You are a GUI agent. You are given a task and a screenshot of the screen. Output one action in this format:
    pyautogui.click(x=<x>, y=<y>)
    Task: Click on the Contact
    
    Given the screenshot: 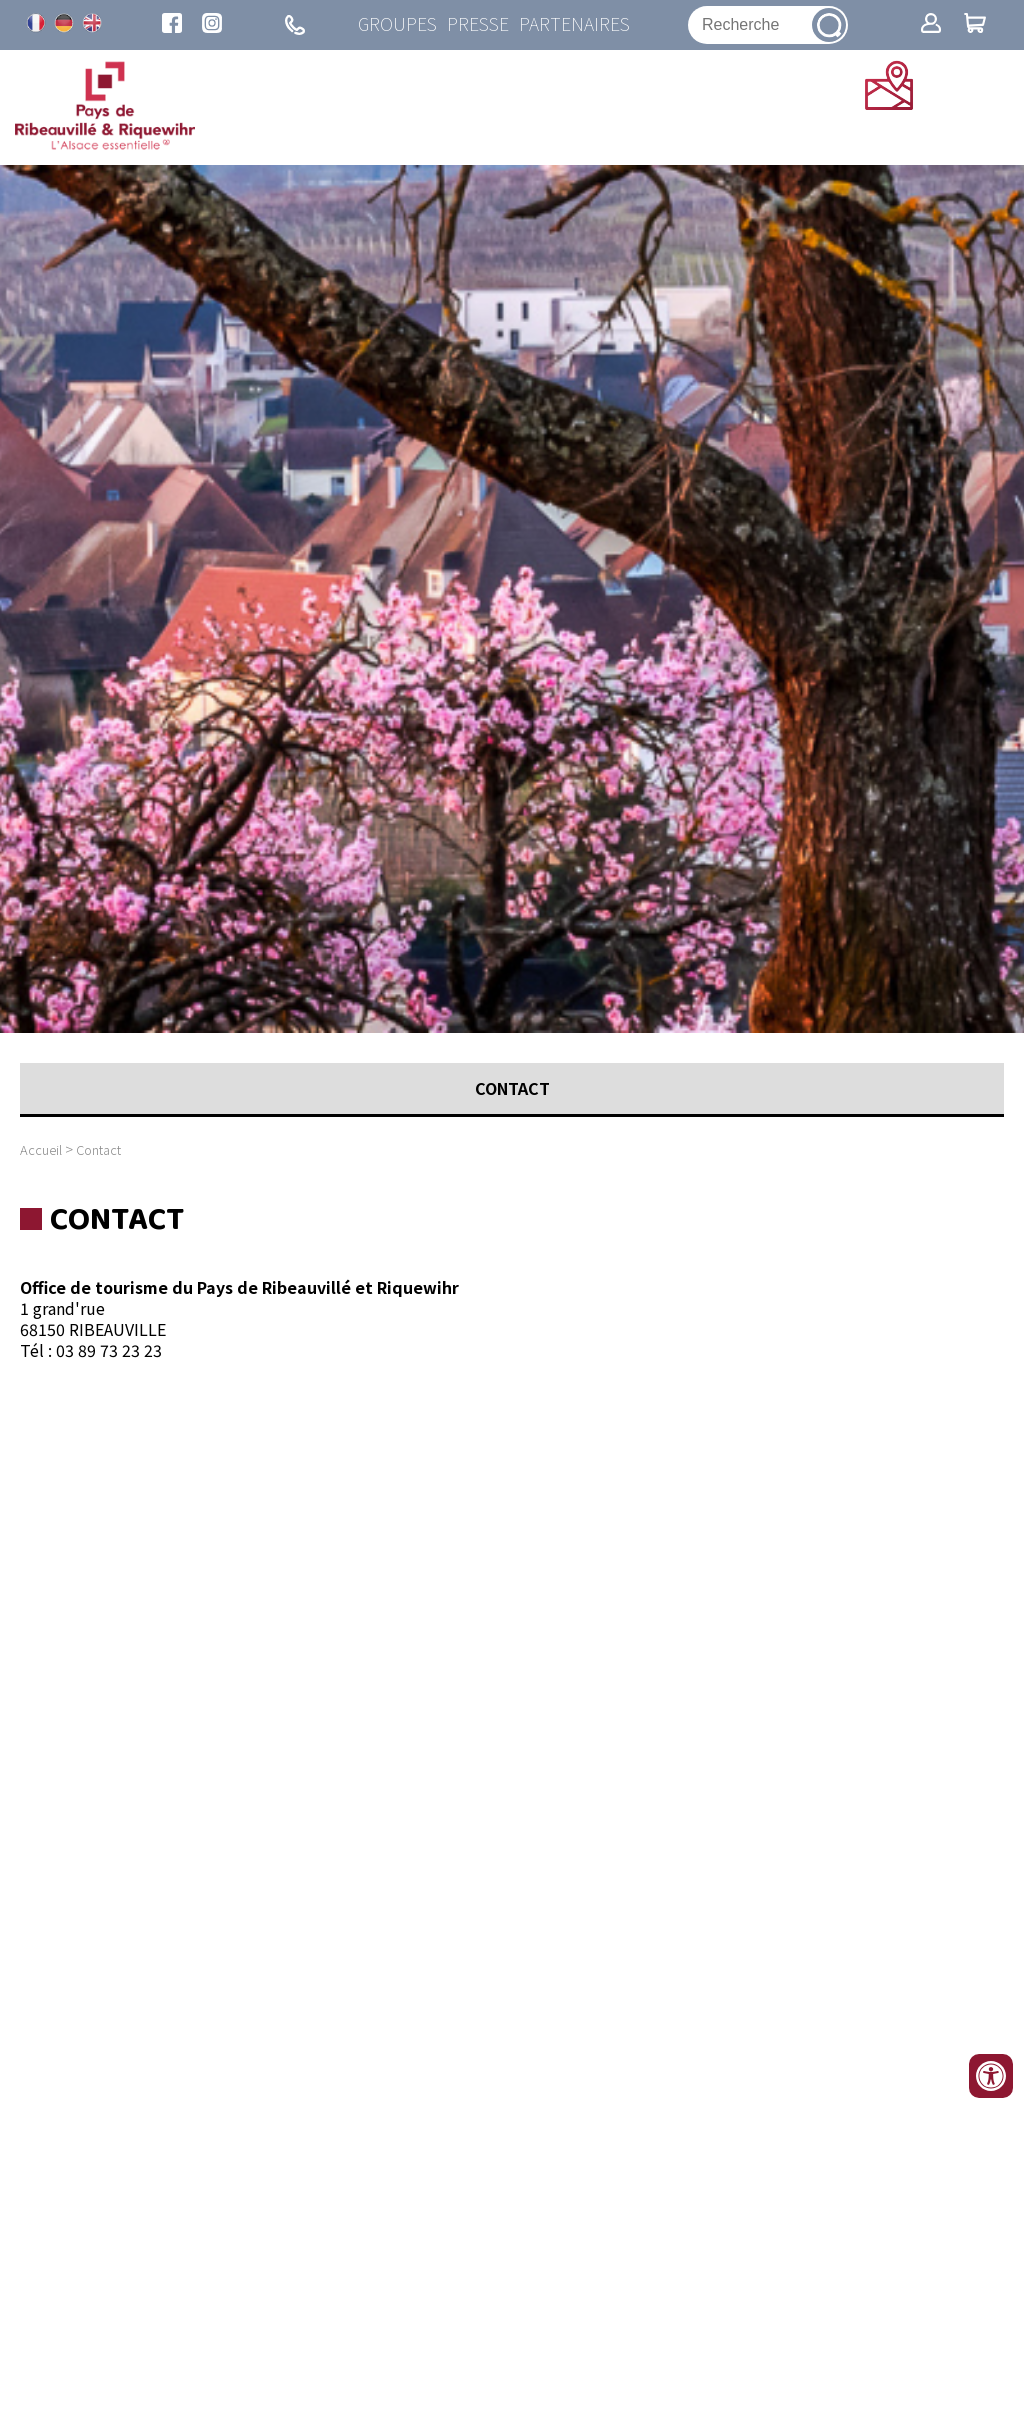 What is the action you would take?
    pyautogui.click(x=98, y=1149)
    